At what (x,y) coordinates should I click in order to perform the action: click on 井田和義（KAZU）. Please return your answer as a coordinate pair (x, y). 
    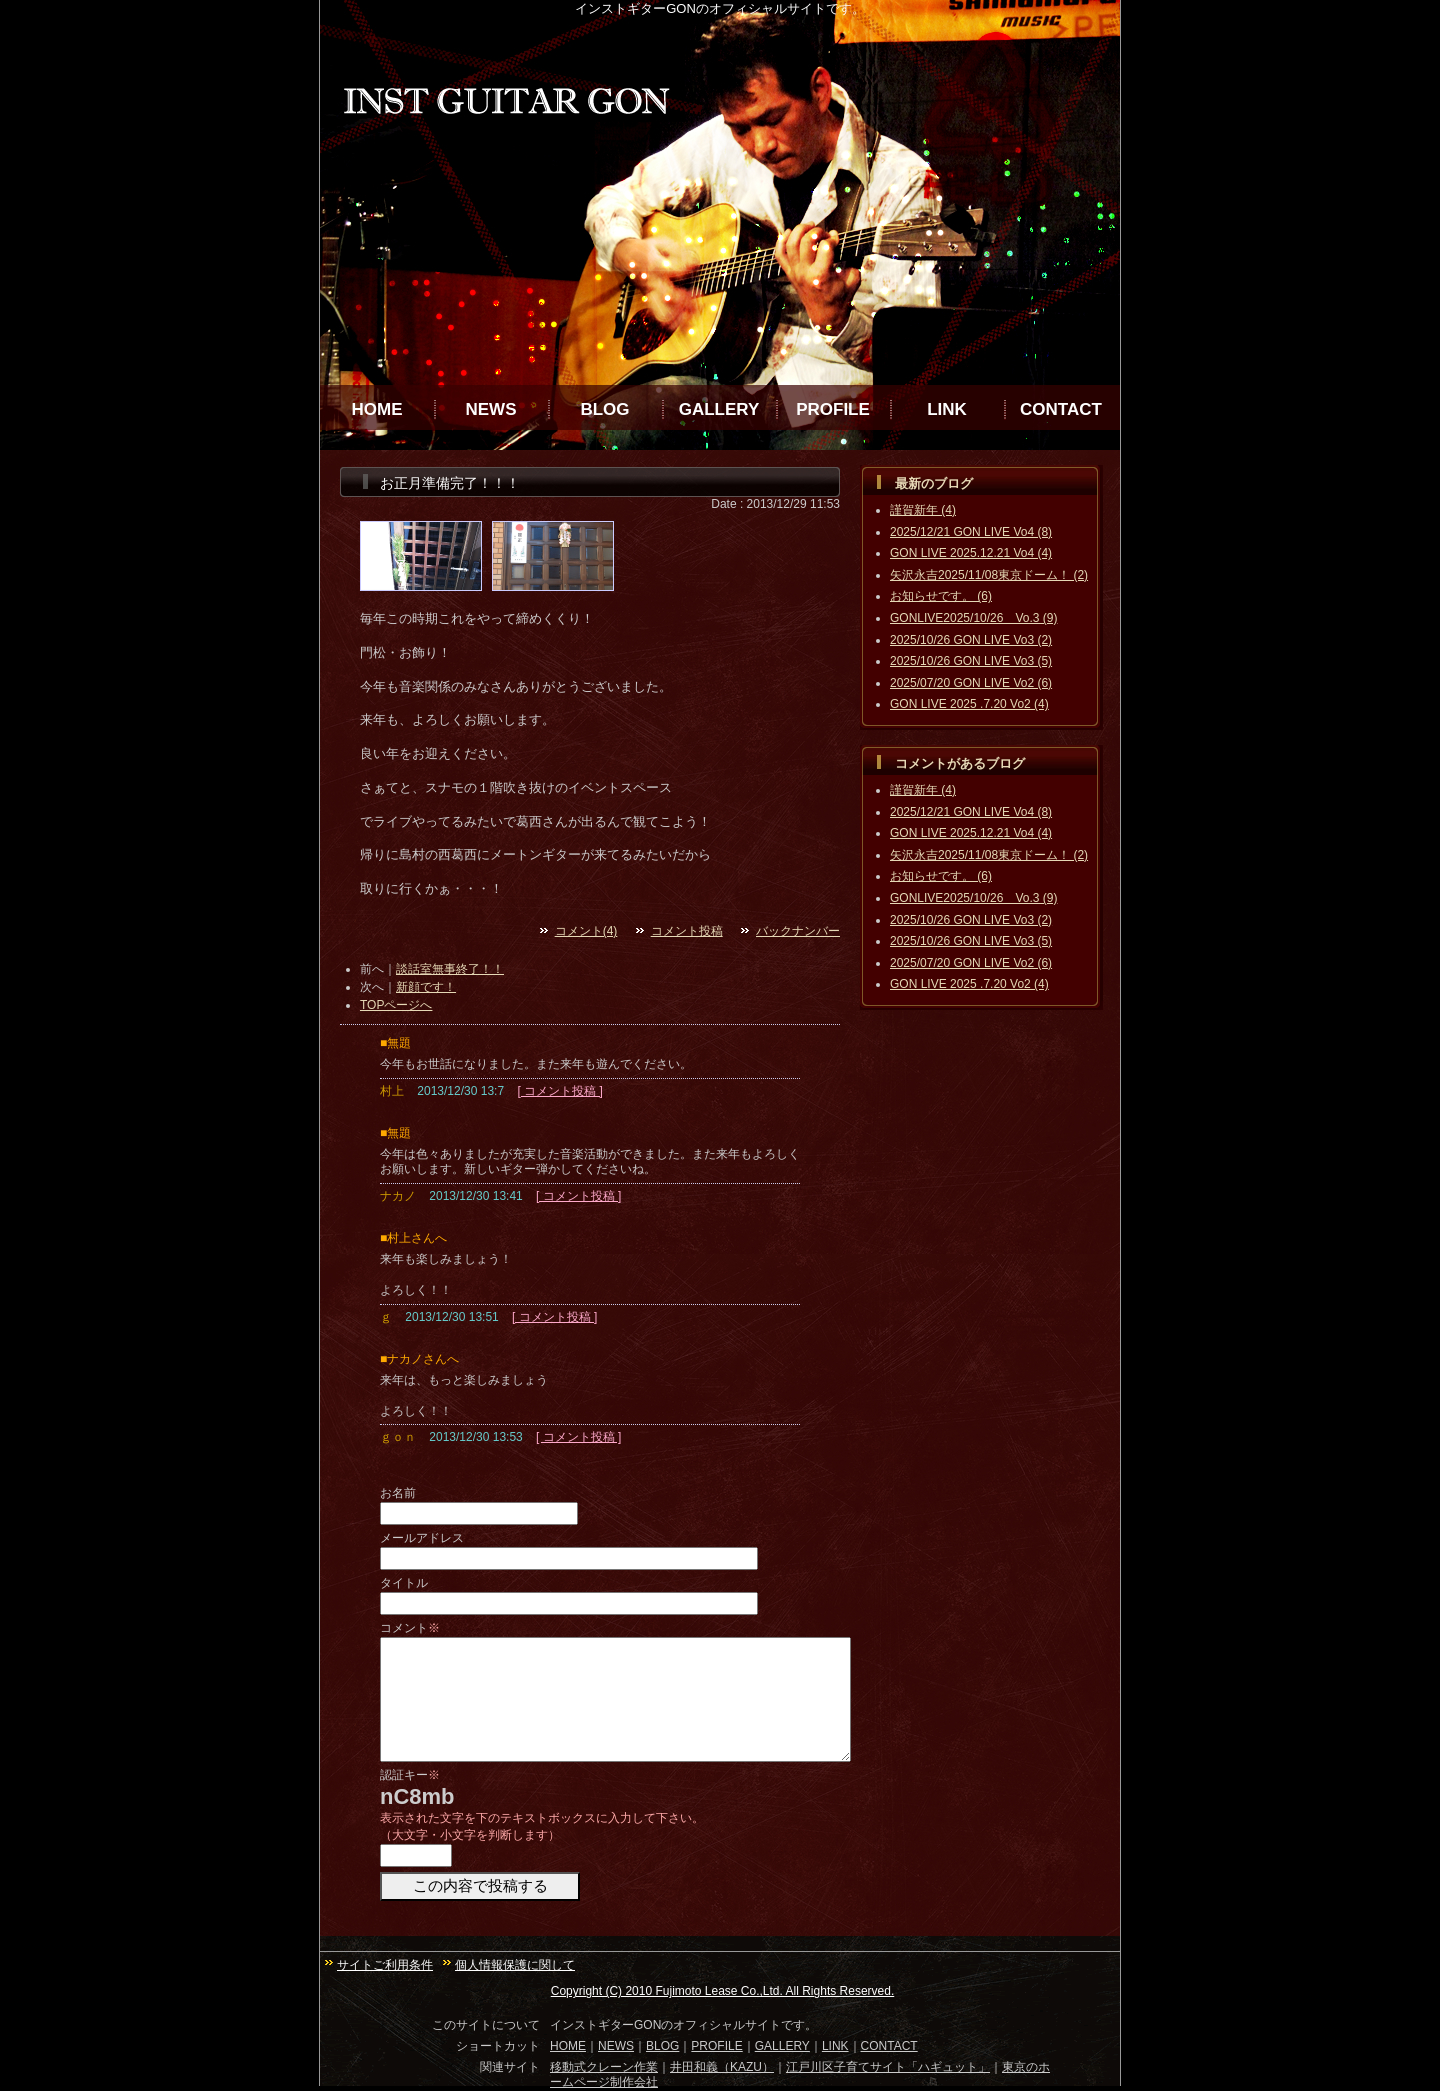
    Looking at the image, I should click on (722, 2067).